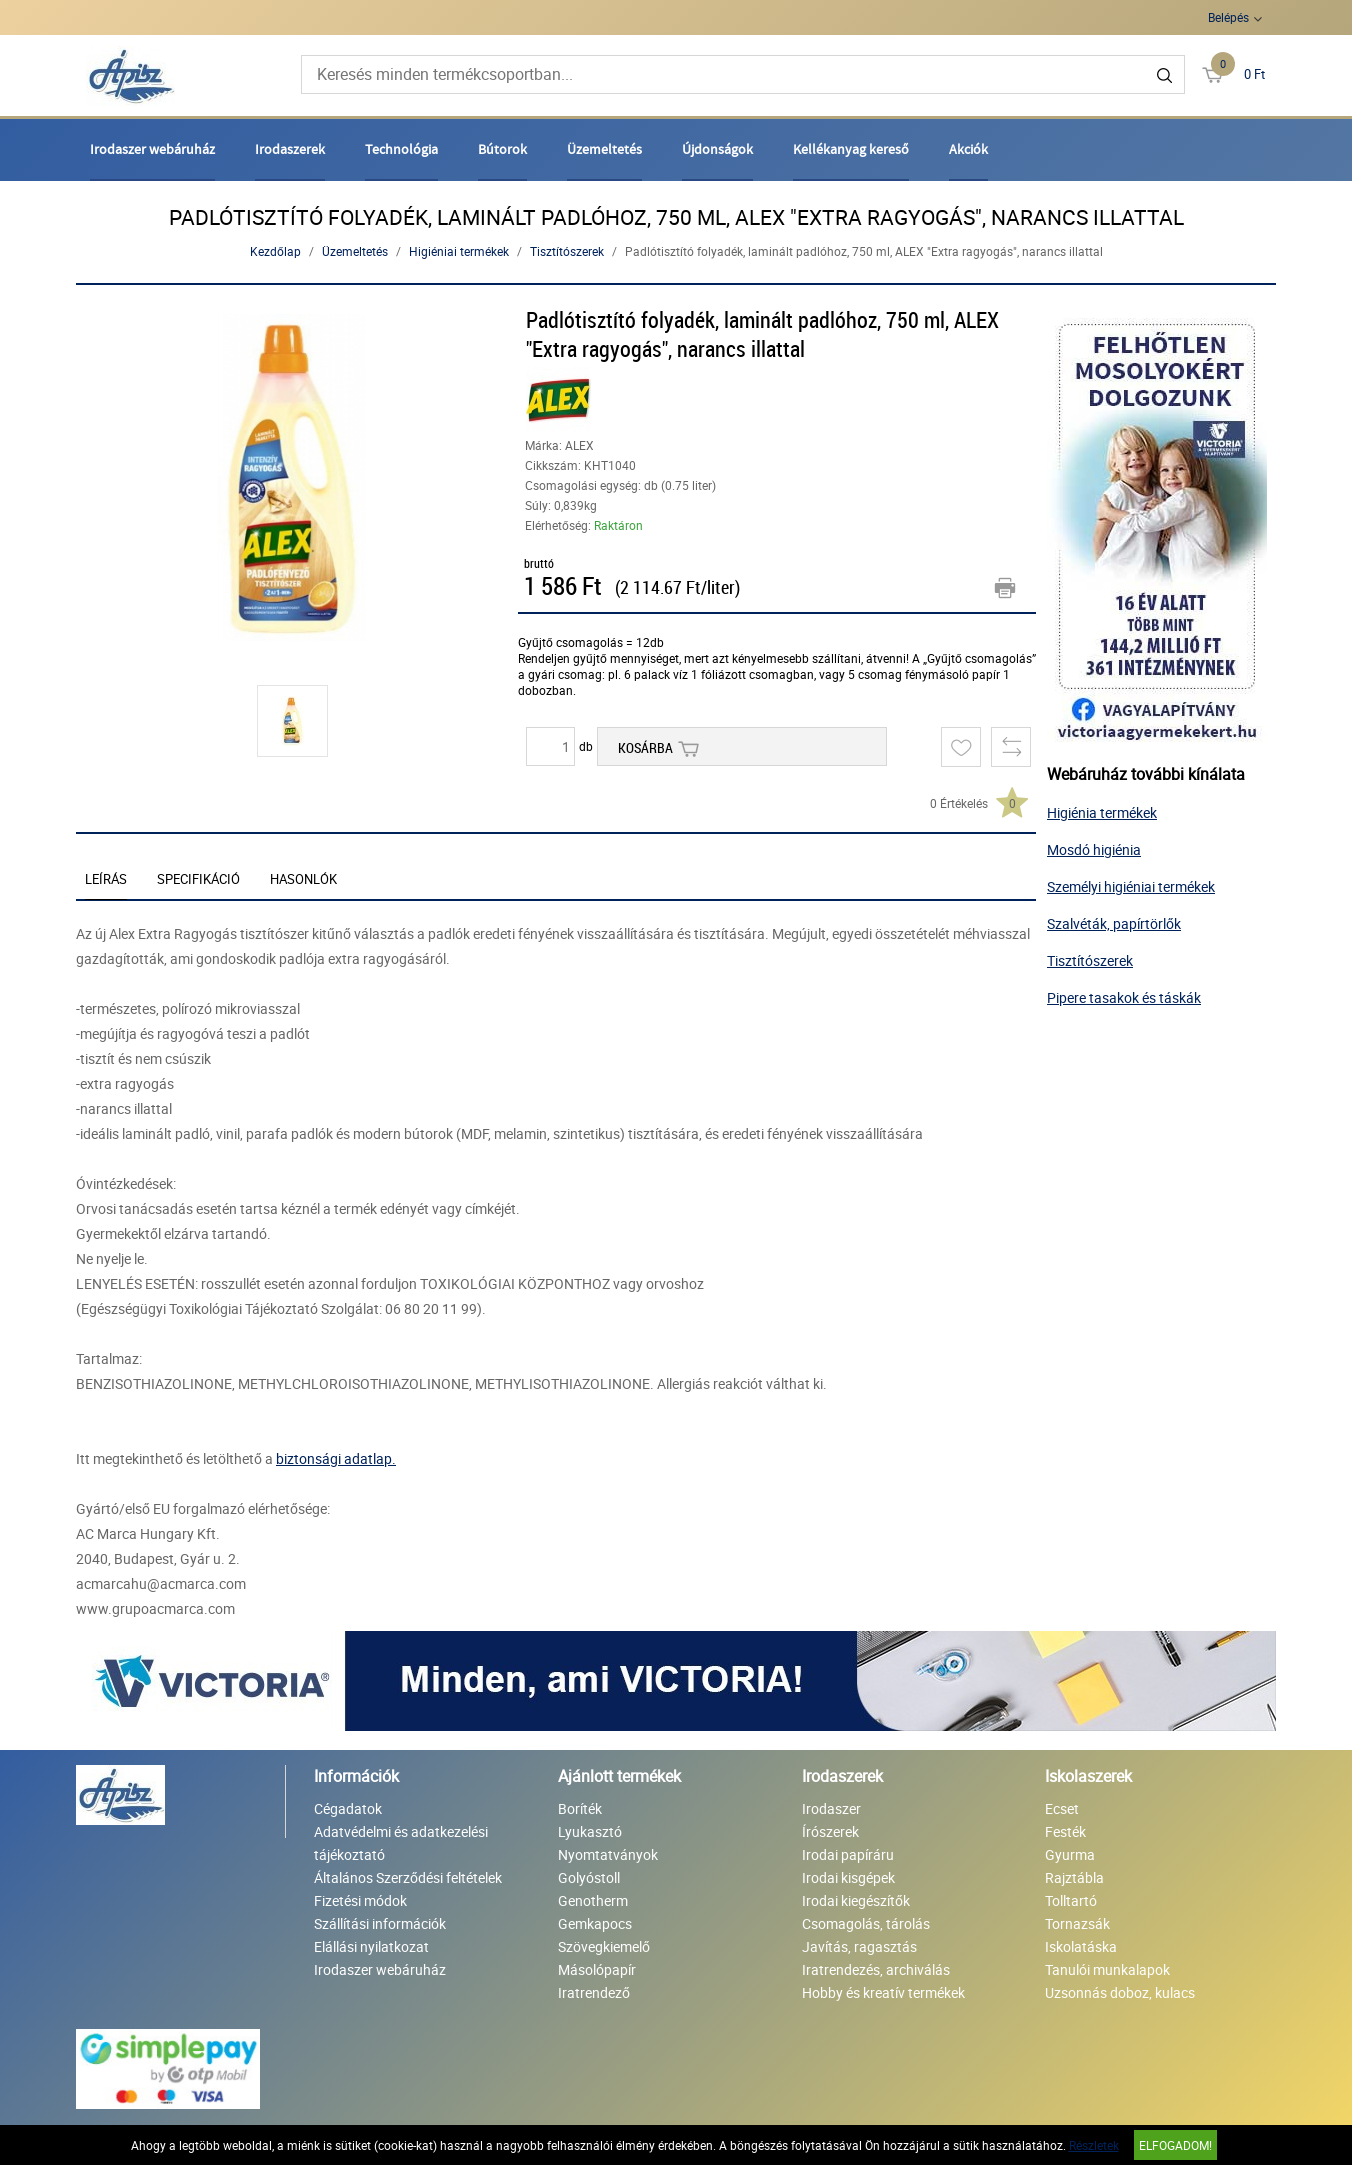 Image resolution: width=1352 pixels, height=2165 pixels. I want to click on Genotherm, so click(593, 1900).